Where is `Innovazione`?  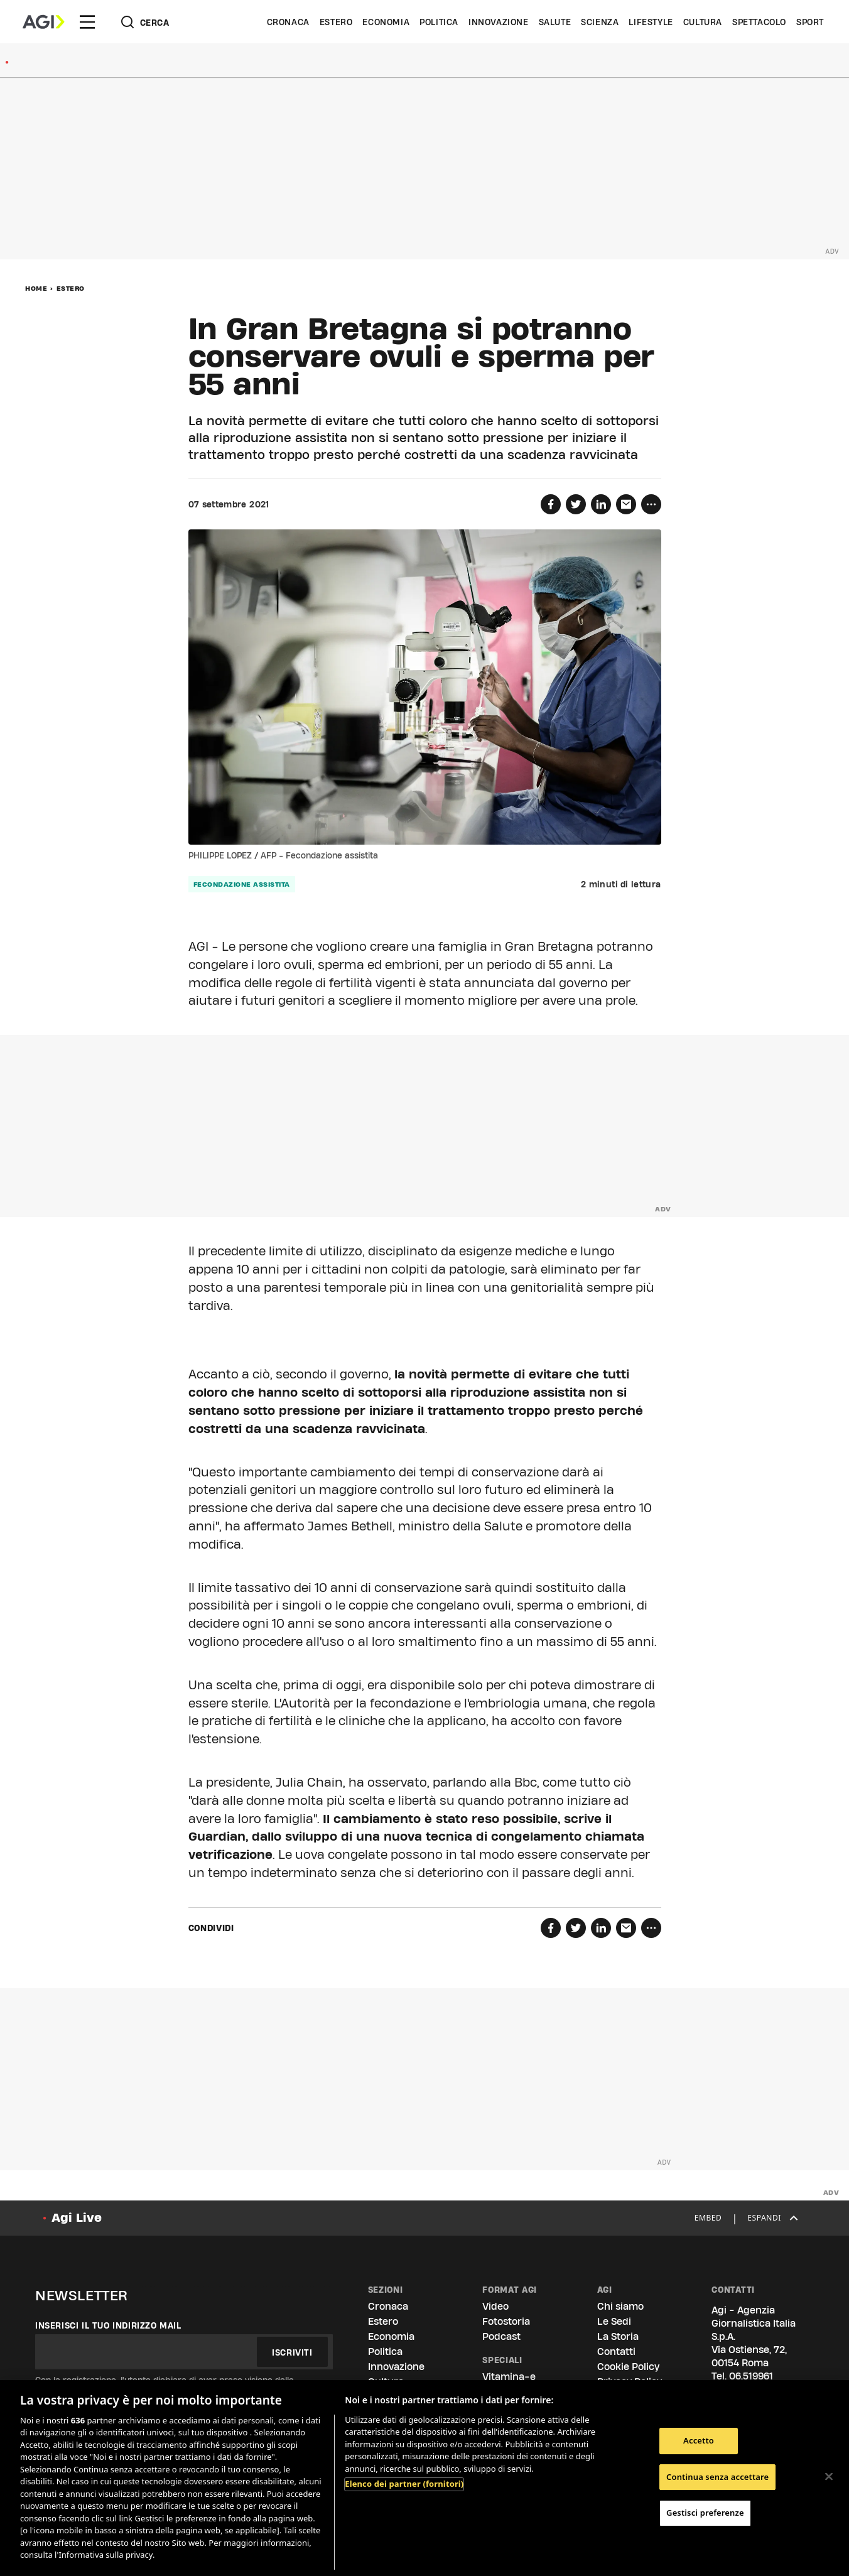
Innovazione is located at coordinates (498, 22).